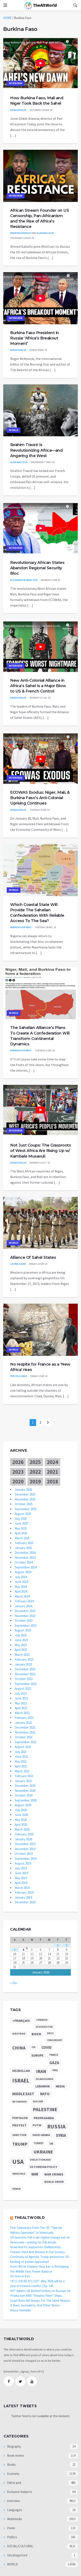  Describe the element at coordinates (20, 2080) in the screenshot. I see `Israel [Israel (4,403 items)]` at that location.